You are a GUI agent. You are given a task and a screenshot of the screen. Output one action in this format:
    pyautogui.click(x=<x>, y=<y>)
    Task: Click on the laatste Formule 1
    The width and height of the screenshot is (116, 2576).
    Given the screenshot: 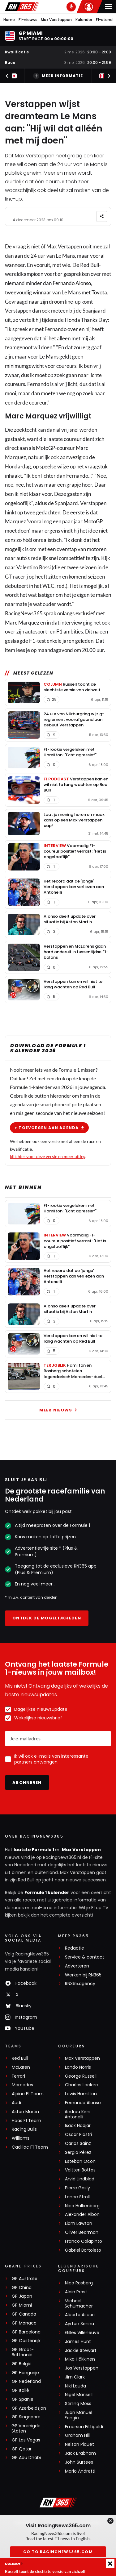 What is the action you would take?
    pyautogui.click(x=34, y=1850)
    